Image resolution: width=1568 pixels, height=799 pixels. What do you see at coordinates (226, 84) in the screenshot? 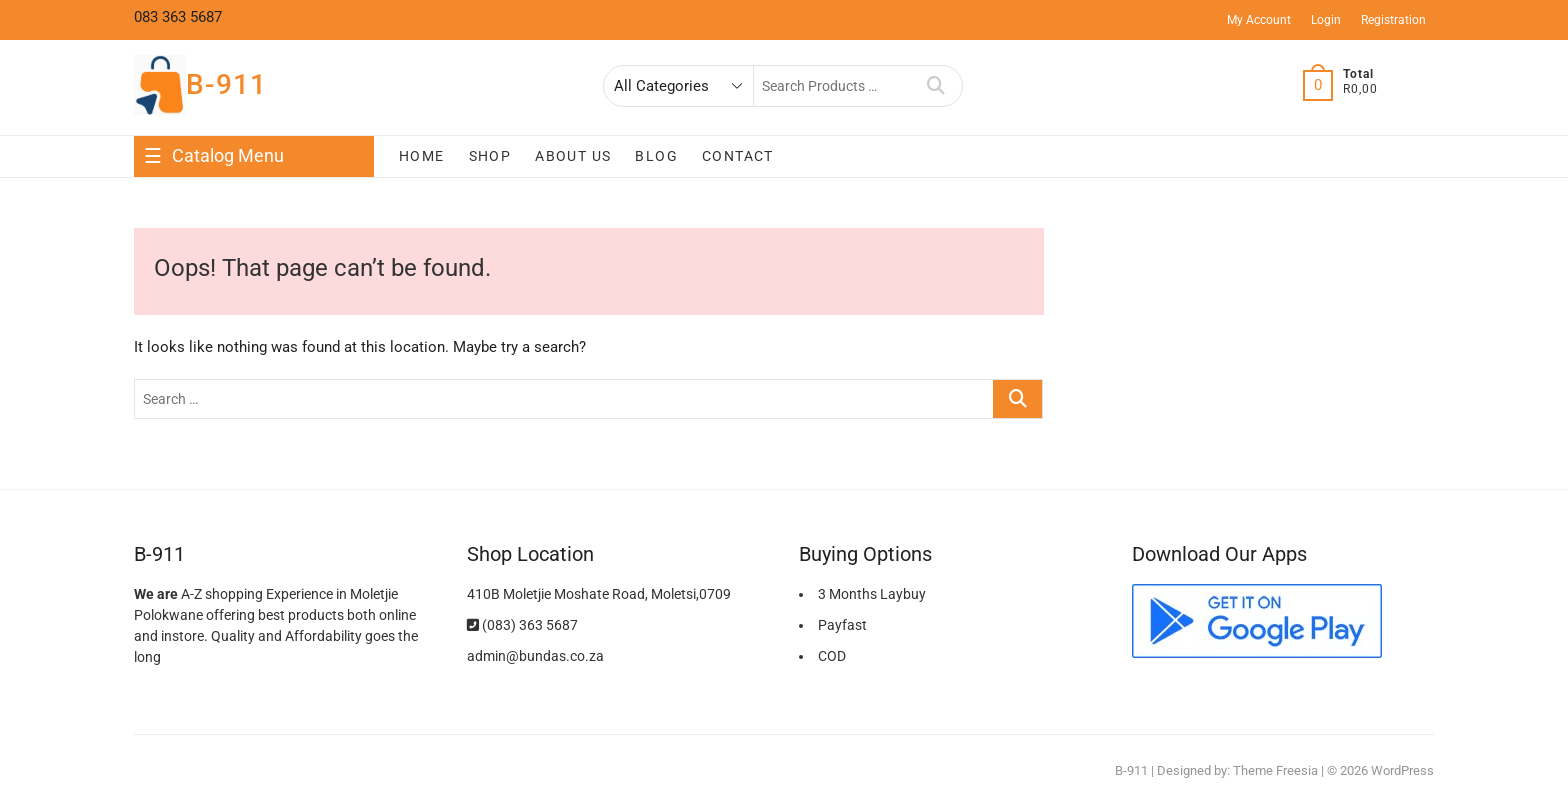
I see `B-911` at bounding box center [226, 84].